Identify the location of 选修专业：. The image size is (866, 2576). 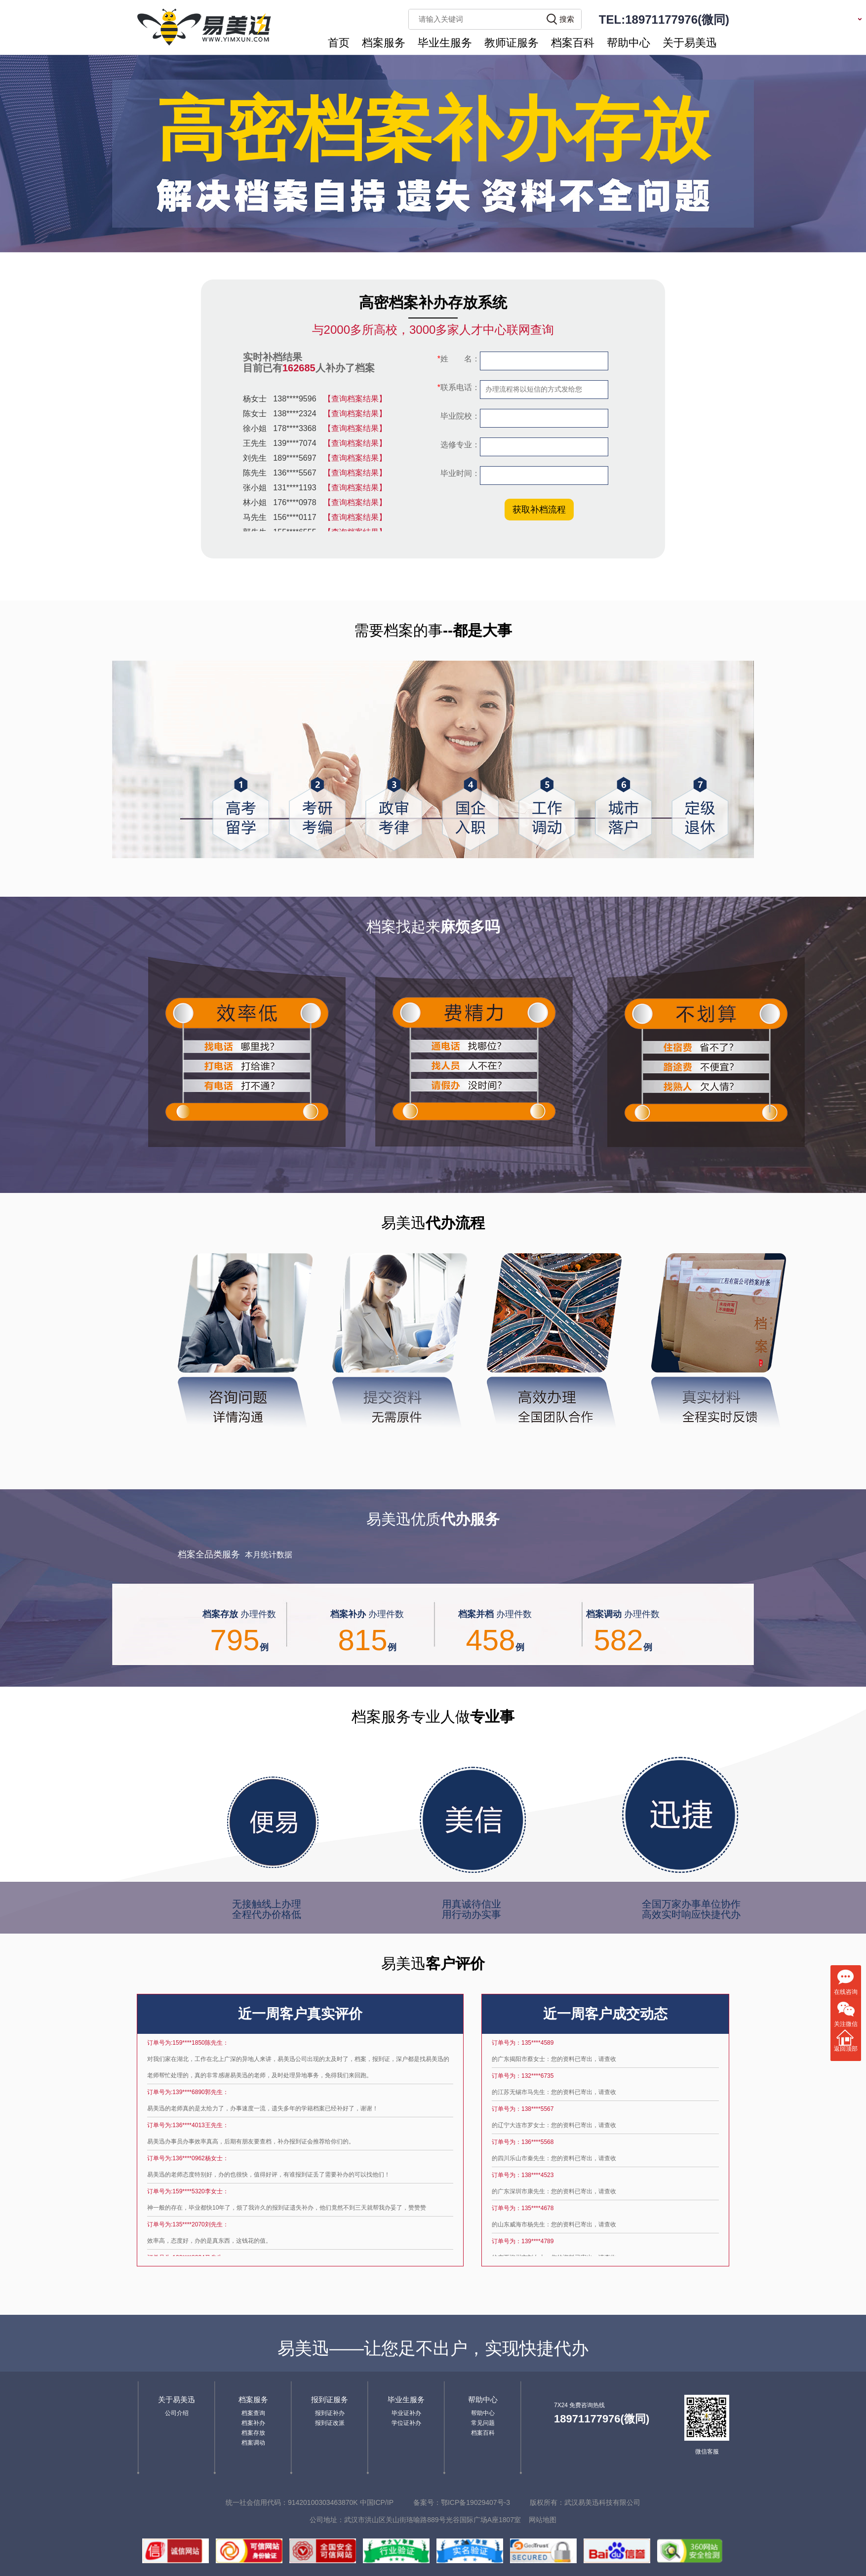
(459, 444).